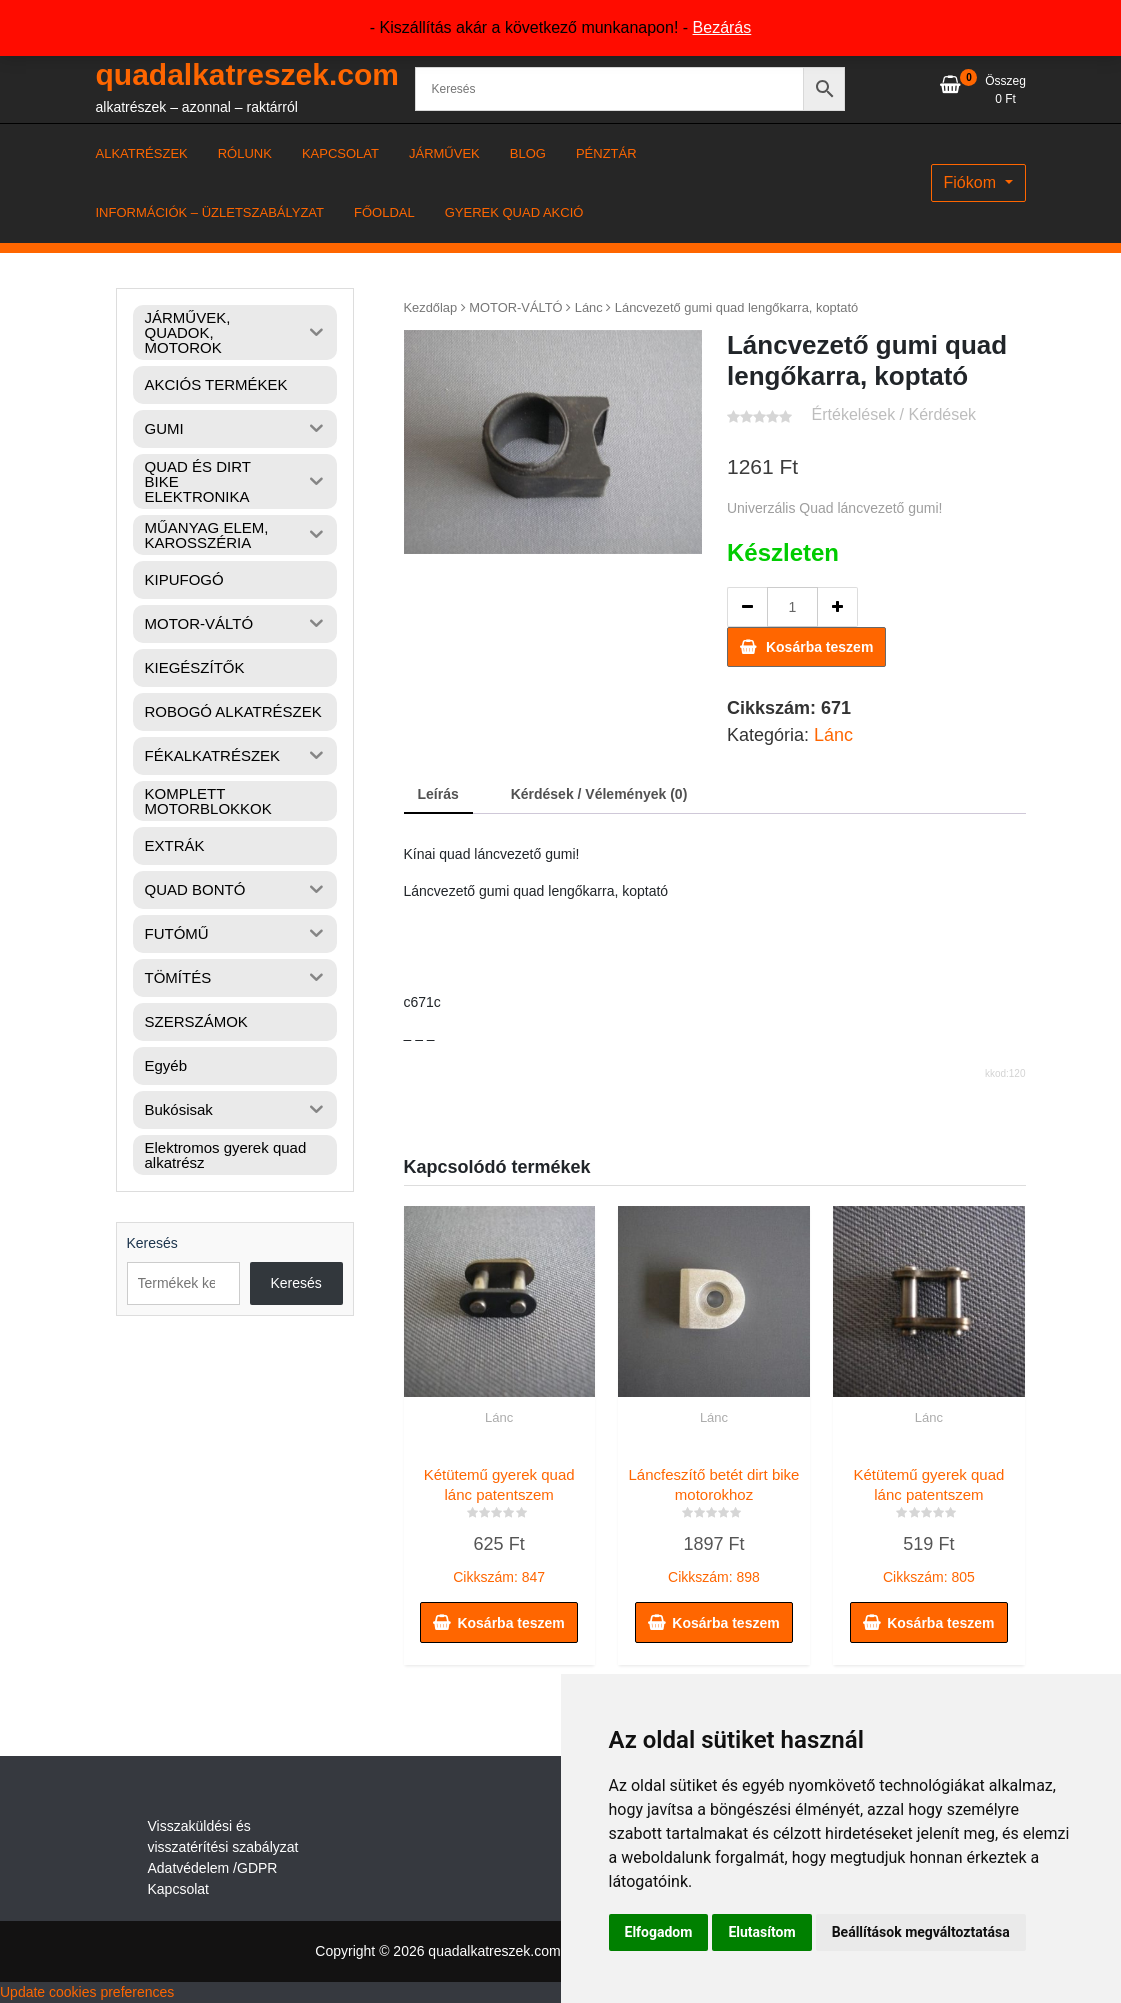  I want to click on Kosárba teszem, so click(819, 647).